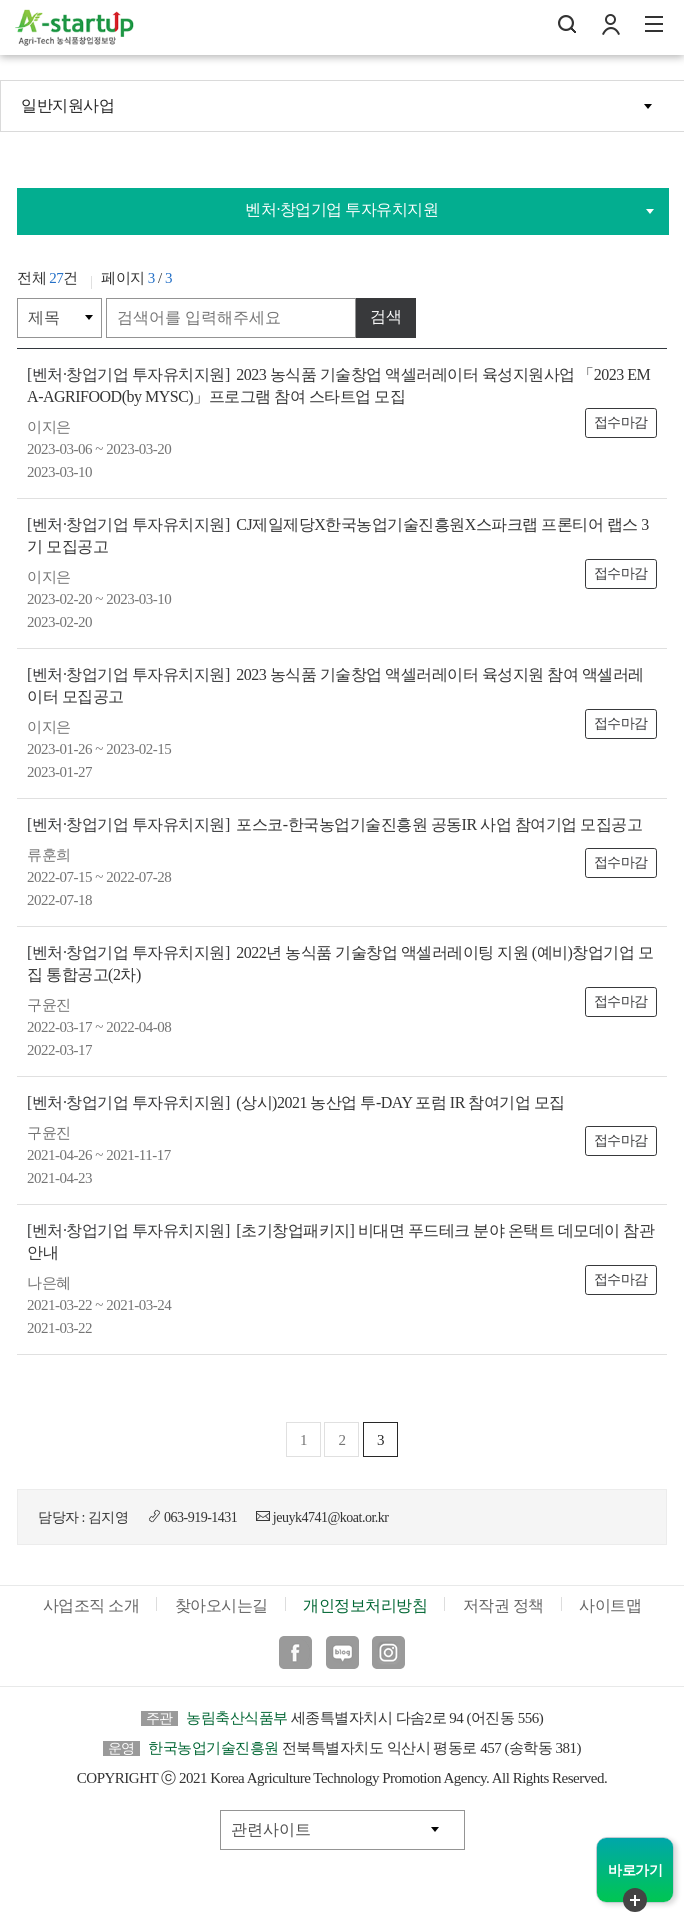  What do you see at coordinates (335, 685) in the screenshot?
I see `2023 농식품 기술창업 액셀러레이터 육성지원 참여 액셀러레이터 모집공고` at bounding box center [335, 685].